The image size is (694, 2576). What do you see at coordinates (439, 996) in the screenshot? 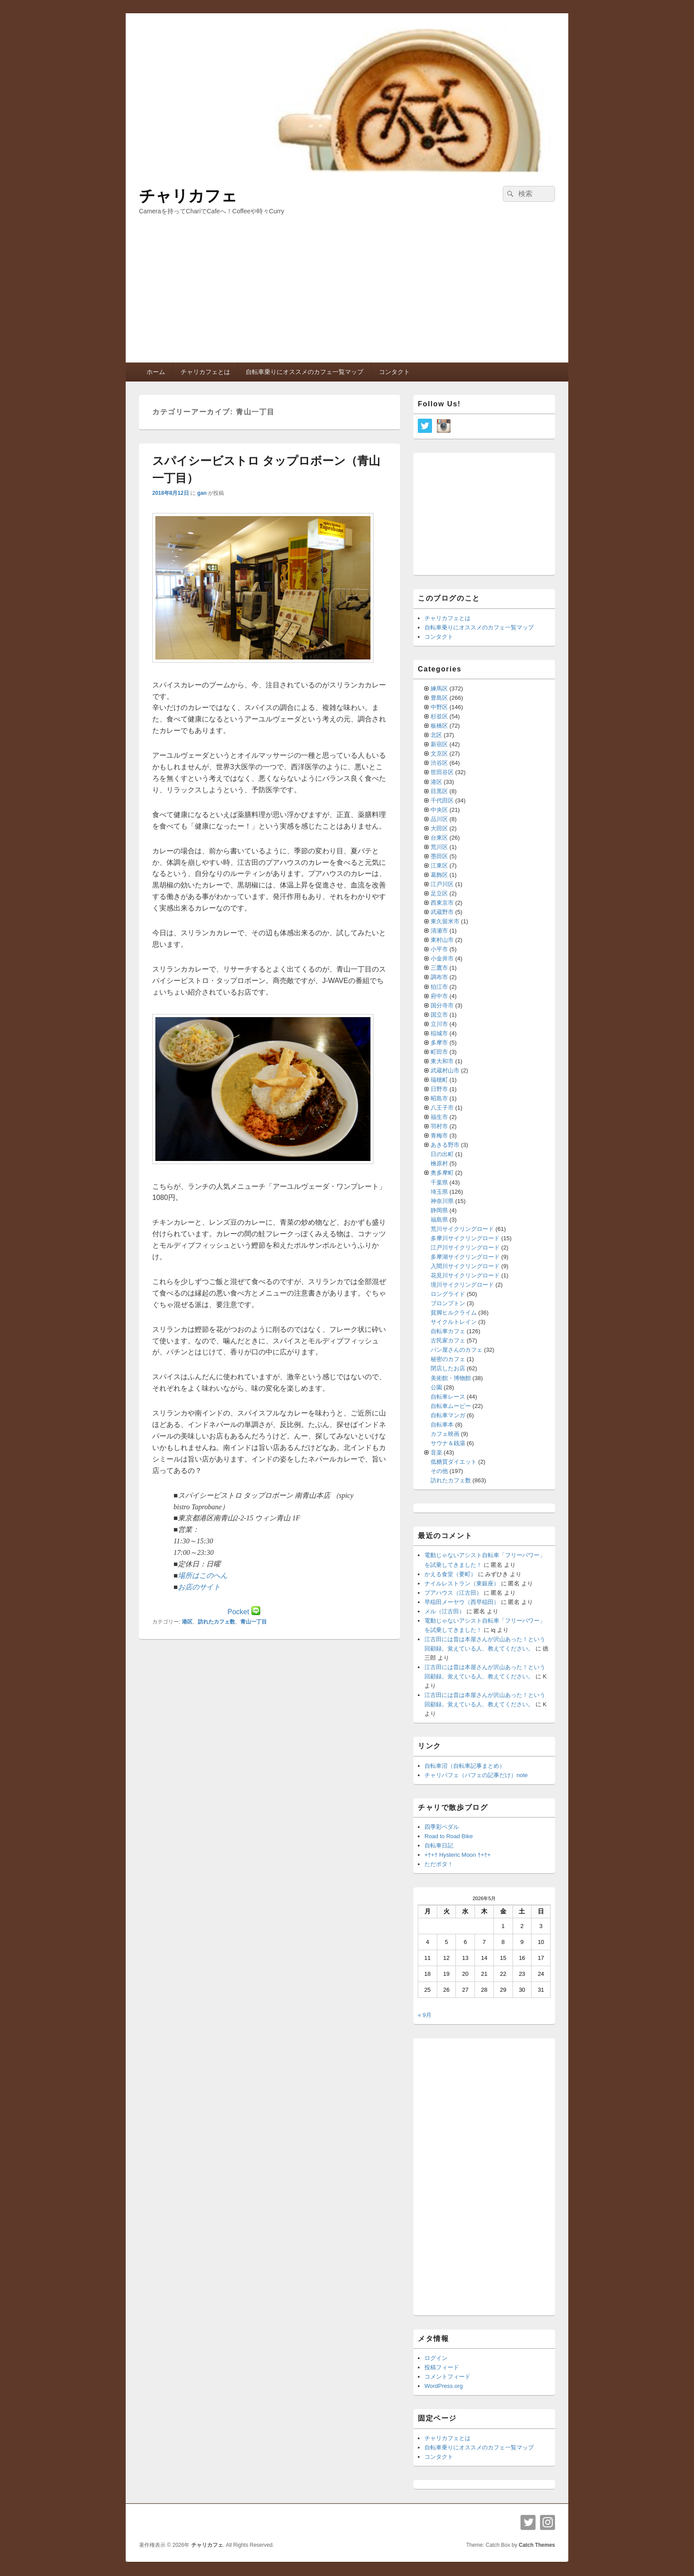
I see `府中市` at bounding box center [439, 996].